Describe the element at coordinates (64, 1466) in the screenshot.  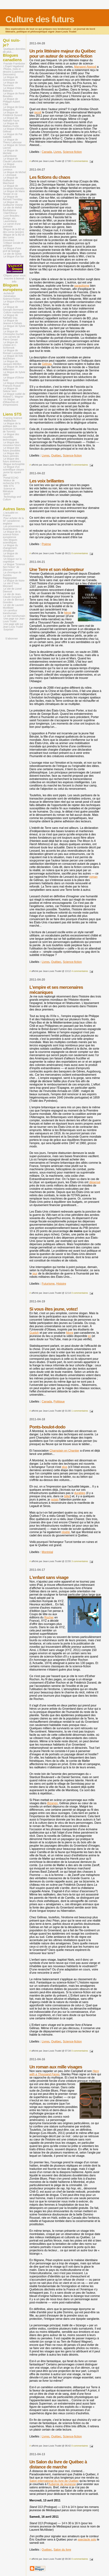
I see `plus` at that location.